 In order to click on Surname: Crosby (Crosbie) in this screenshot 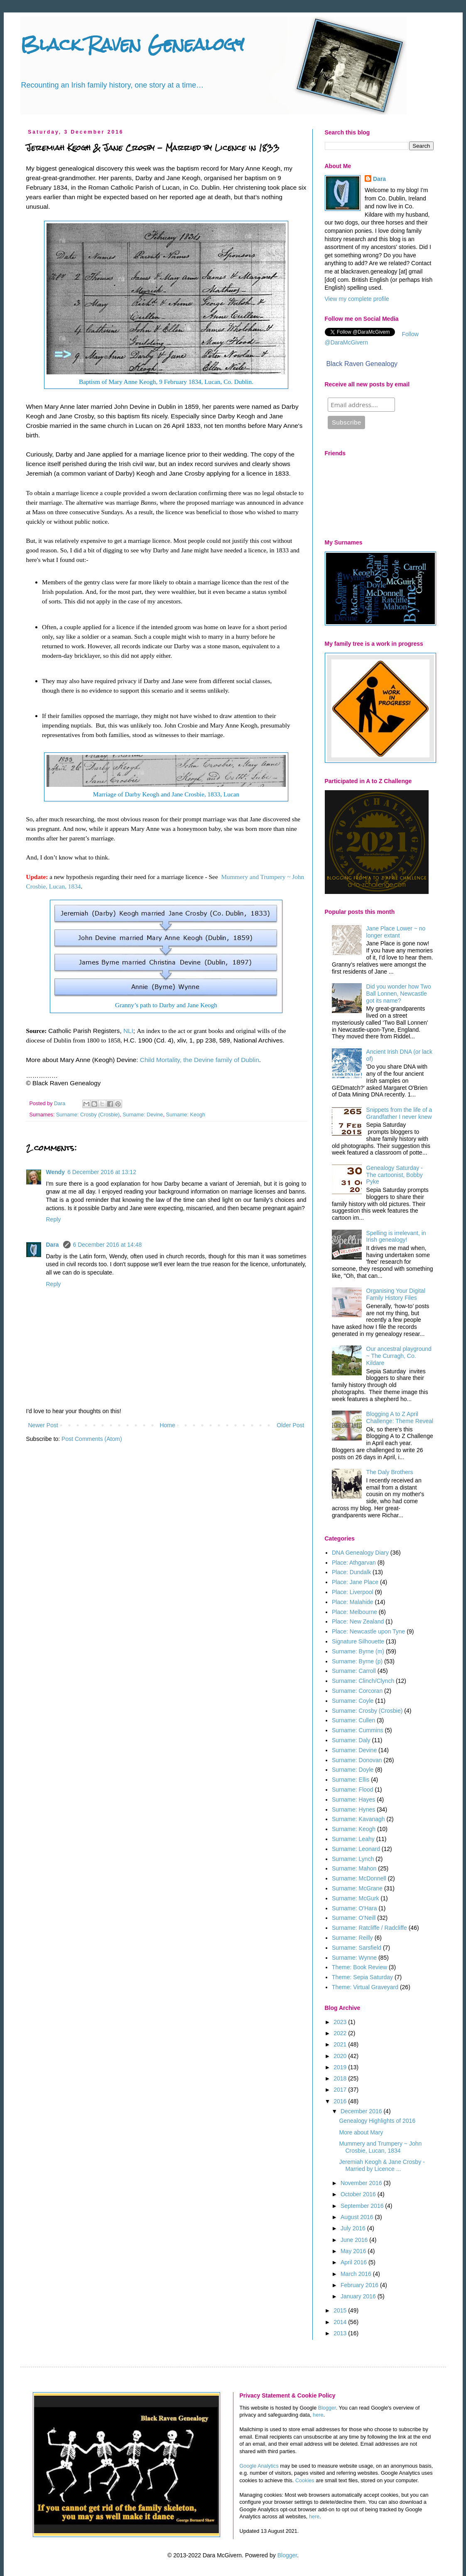, I will do `click(88, 1115)`.